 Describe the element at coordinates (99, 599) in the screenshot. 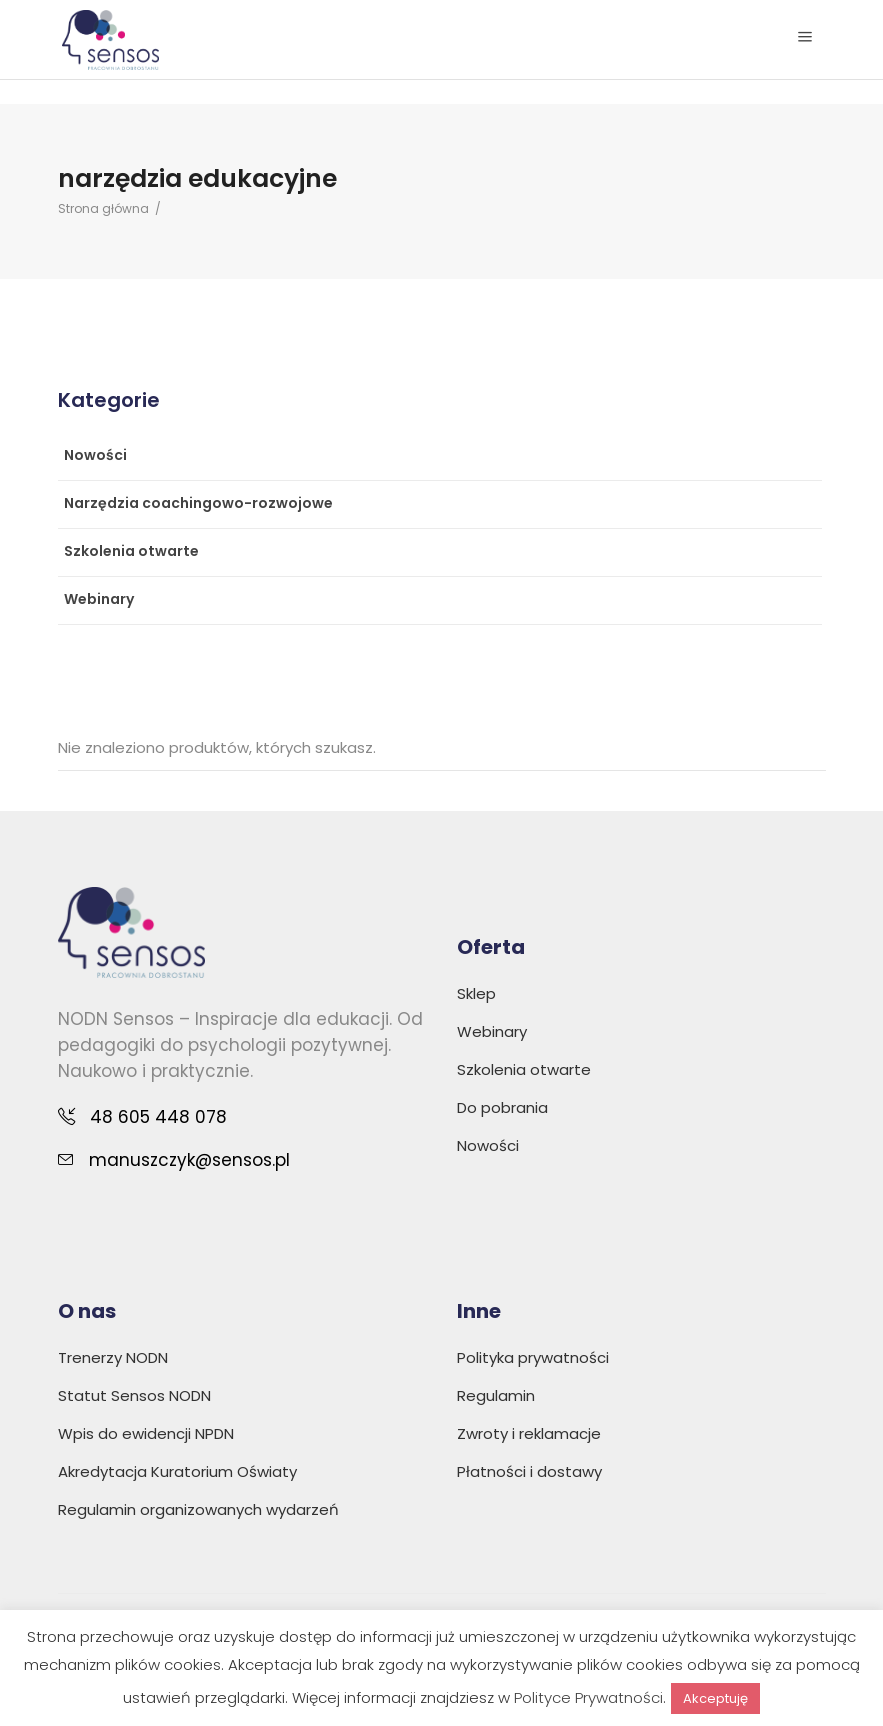

I see `Webinary` at that location.